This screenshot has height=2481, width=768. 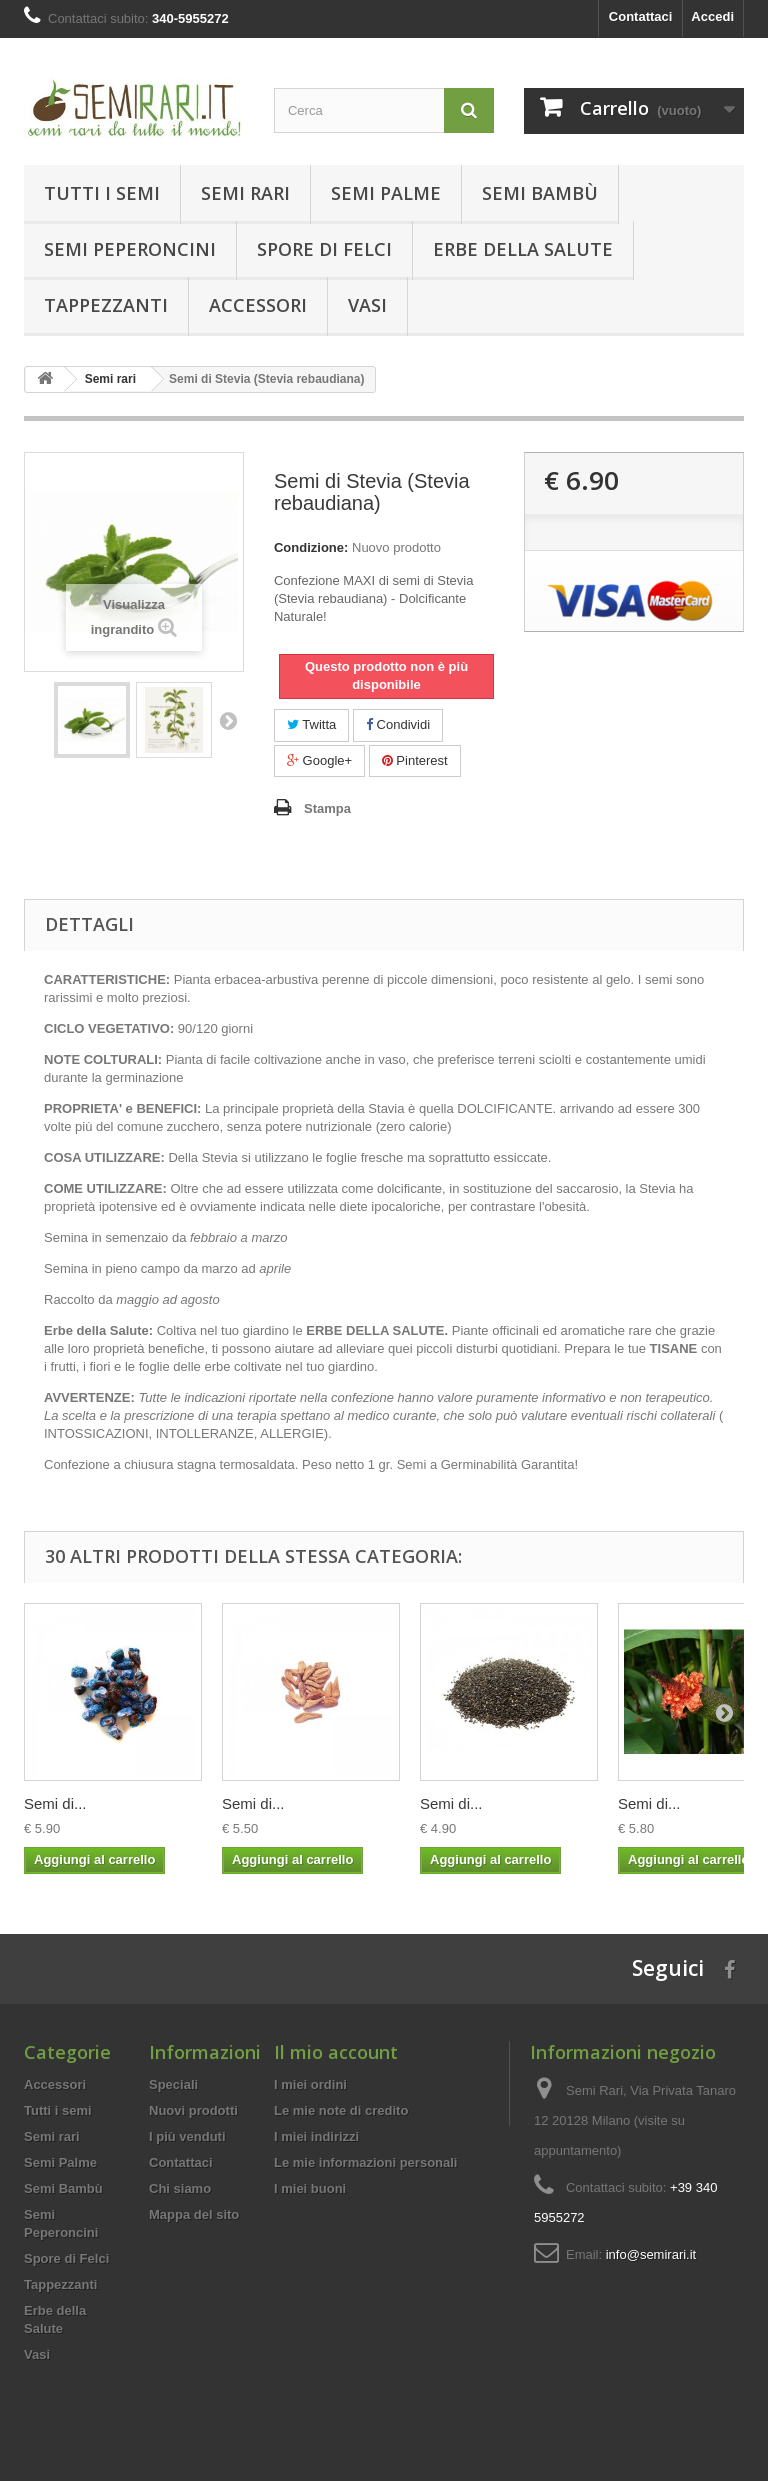 What do you see at coordinates (367, 305) in the screenshot?
I see `Vasi` at bounding box center [367, 305].